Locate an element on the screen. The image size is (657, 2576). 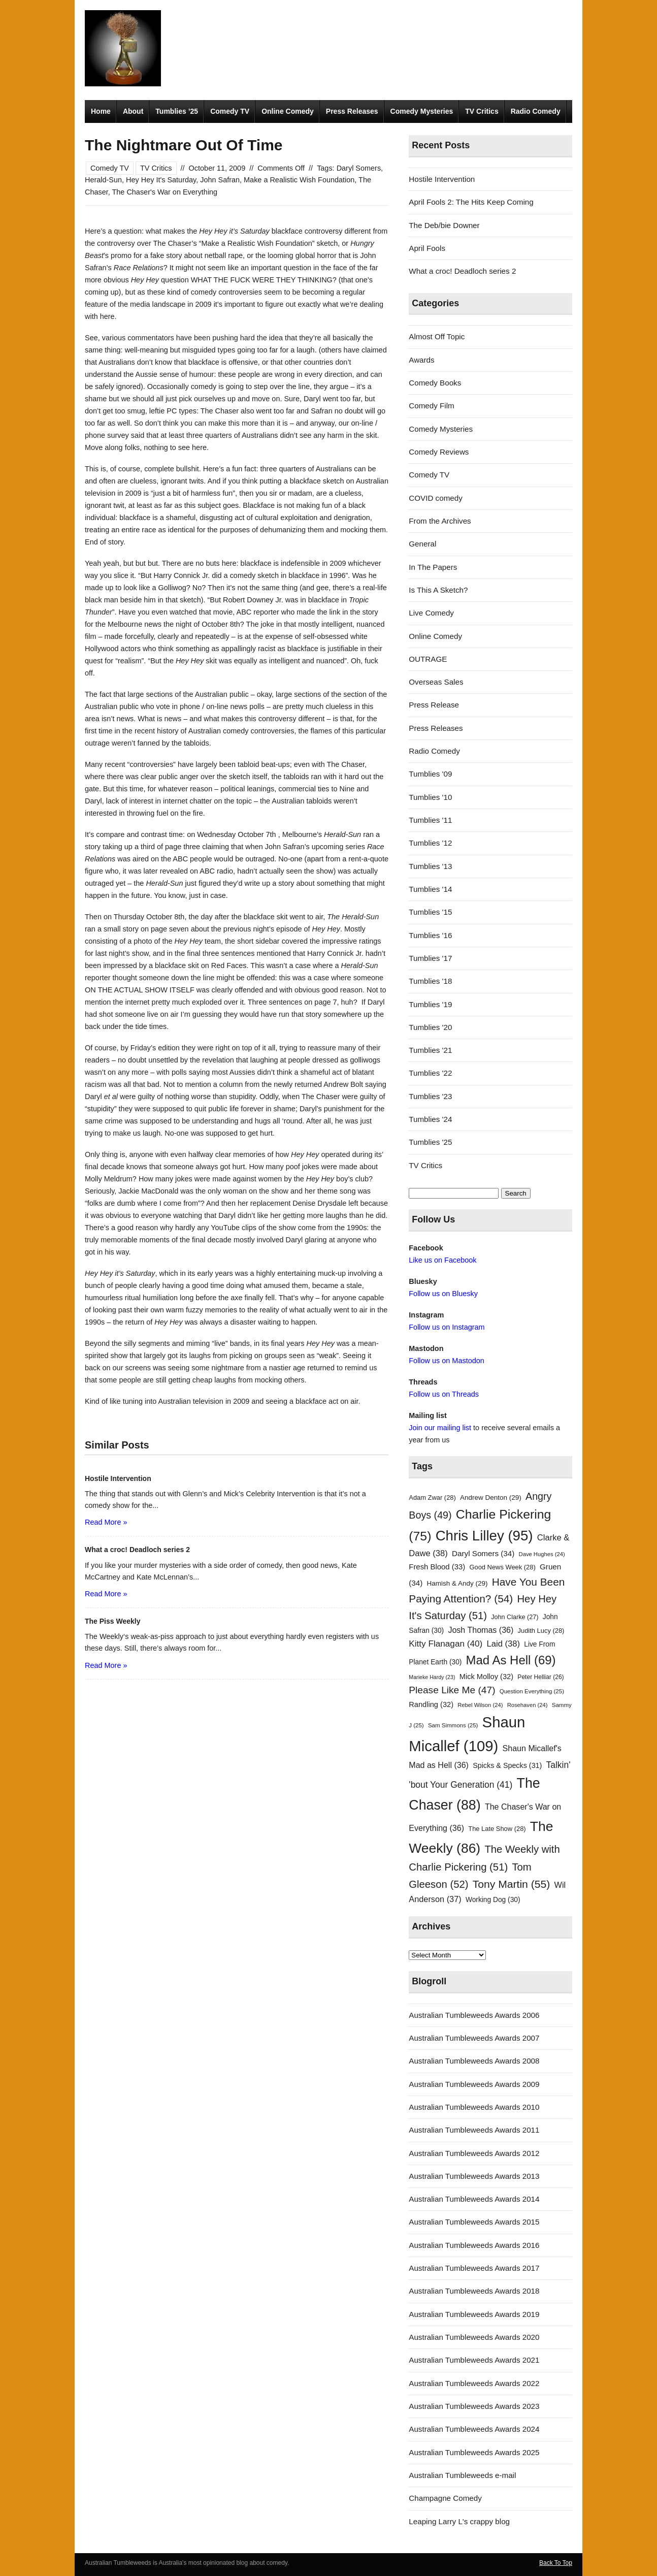
The Chaser's War on Everything is located at coordinates (165, 192).